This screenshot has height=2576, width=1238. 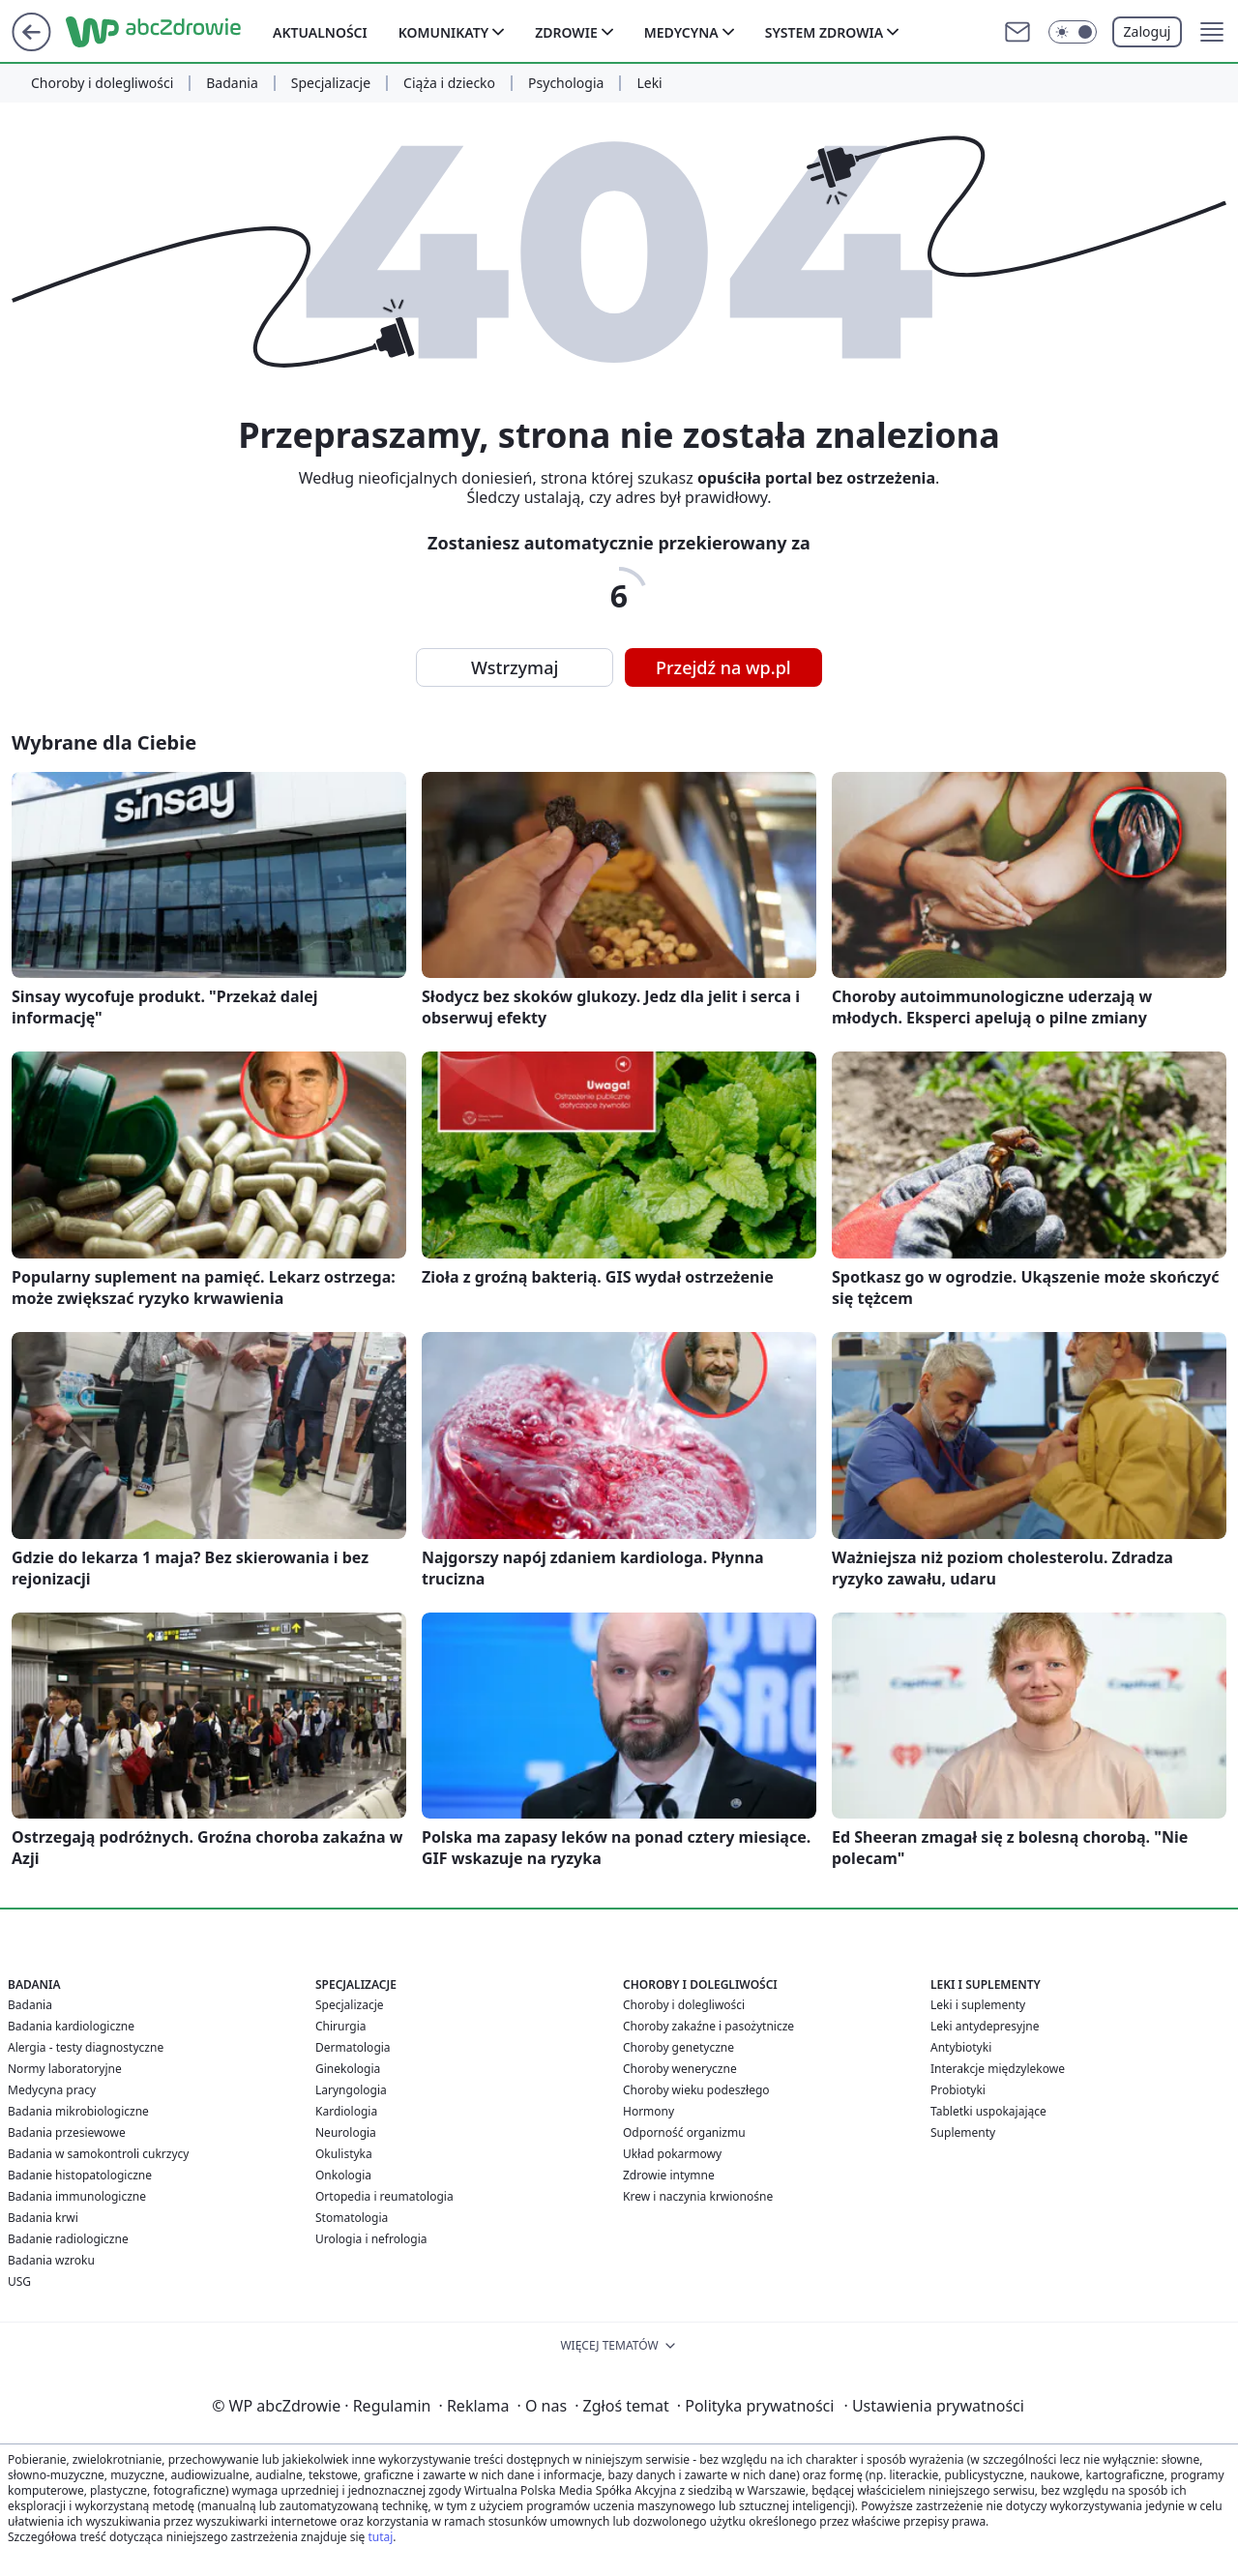 I want to click on Badania, so click(x=232, y=83).